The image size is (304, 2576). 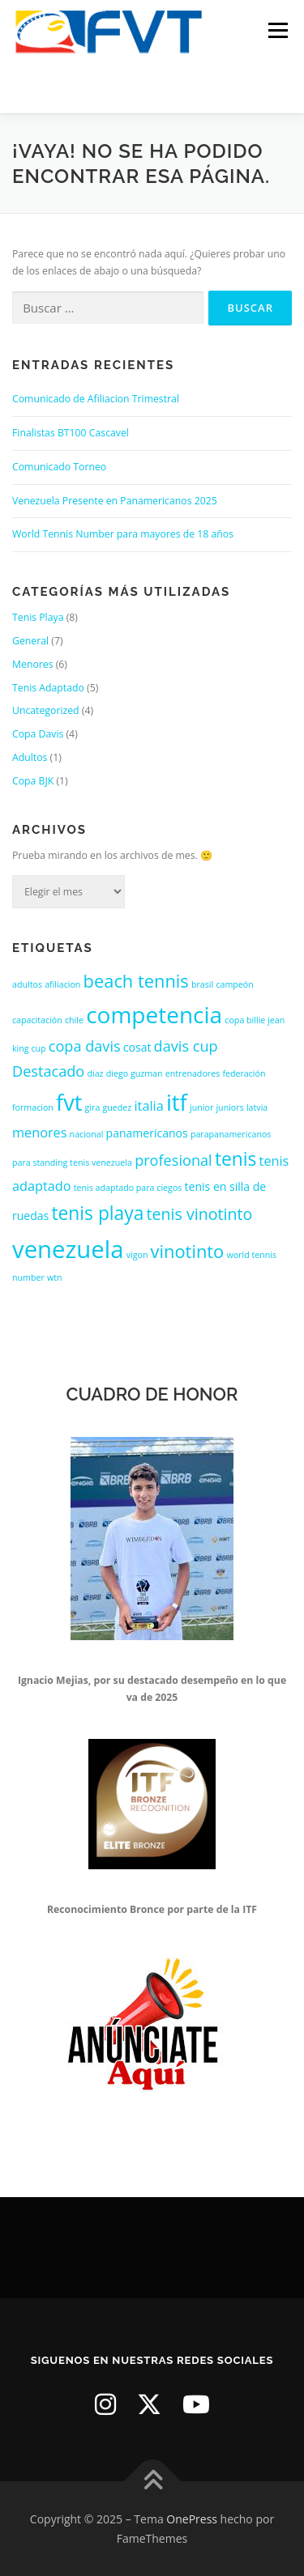 I want to click on Copa BJK, so click(x=33, y=781).